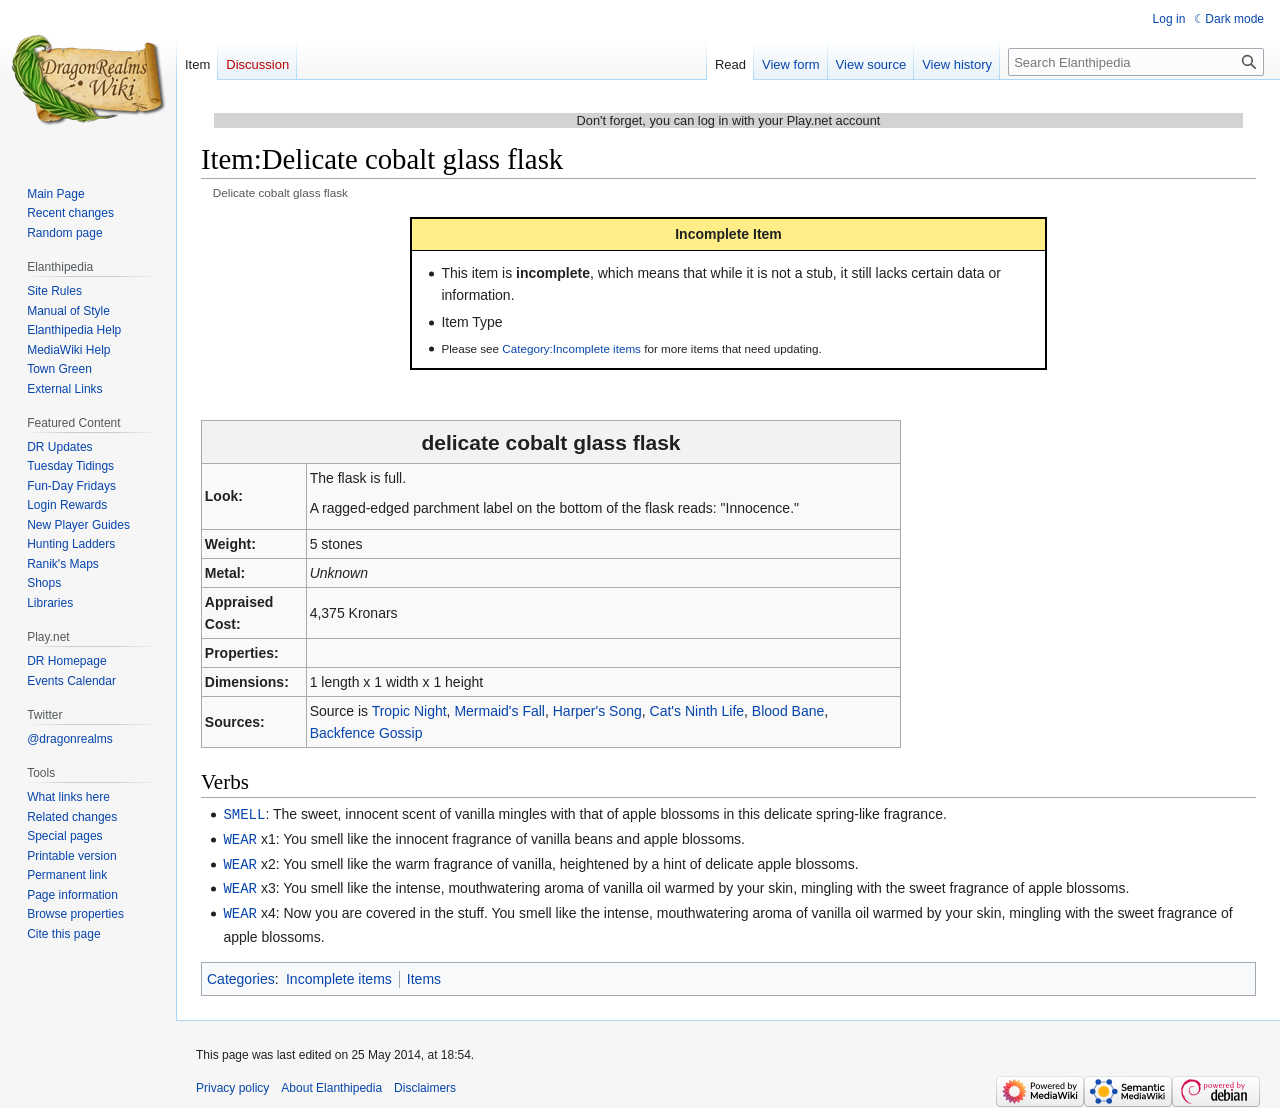  I want to click on Privacy policy, so click(232, 1083).